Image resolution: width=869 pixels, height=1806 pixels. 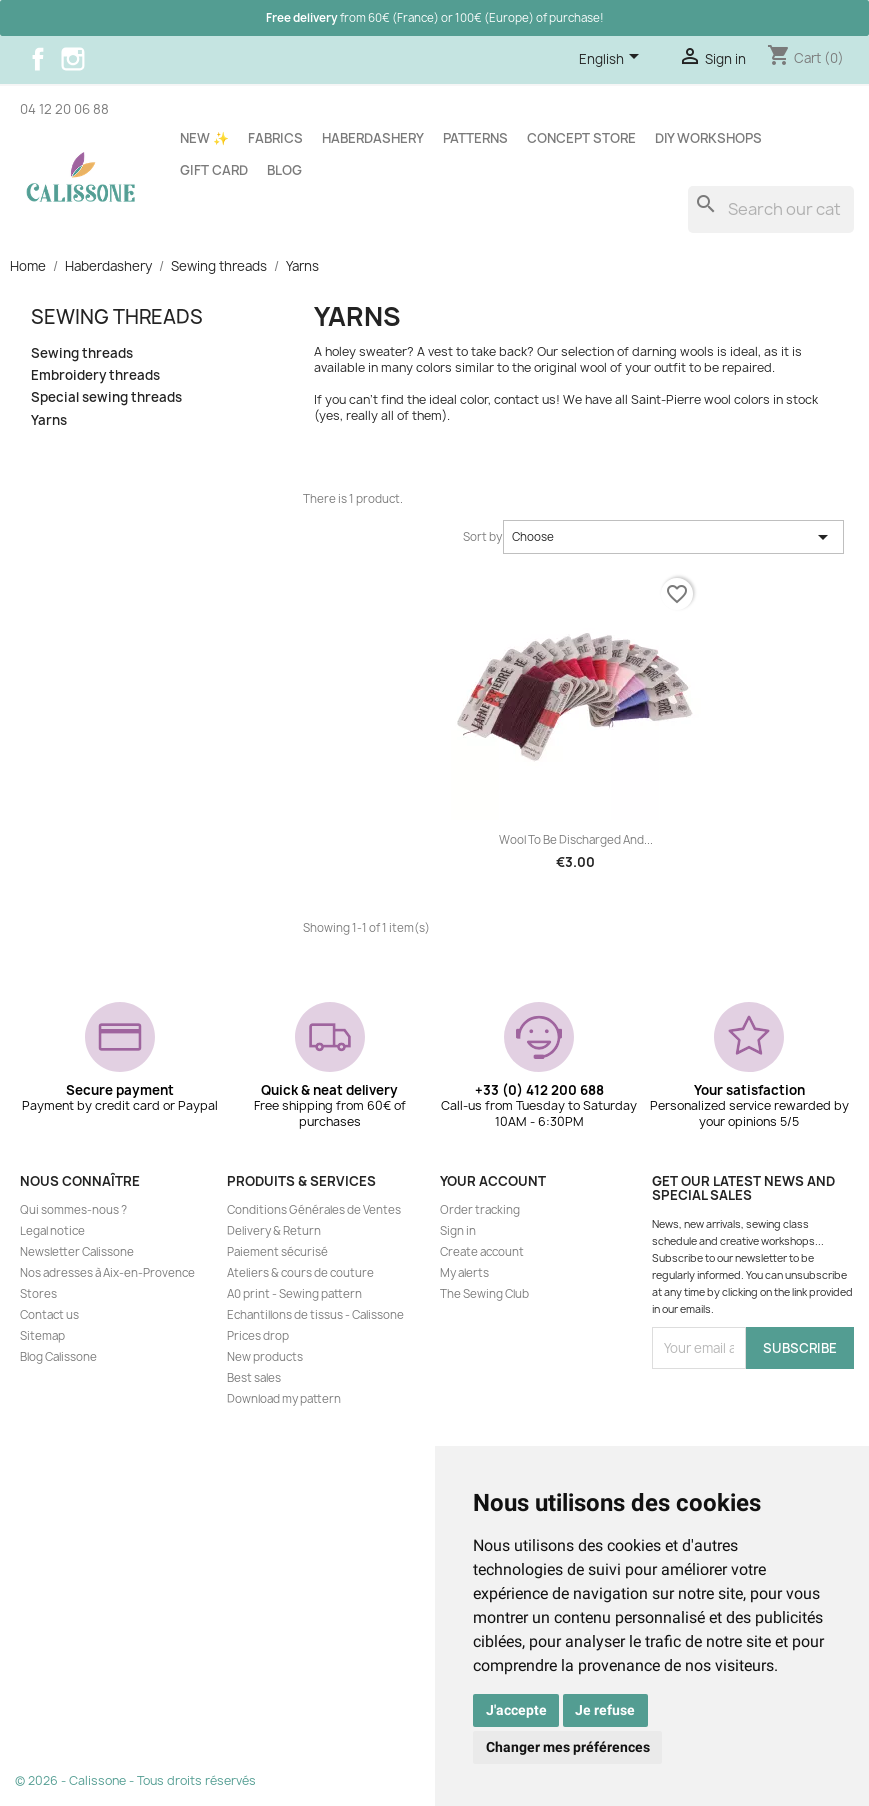 I want to click on Changer mes préférences [button], so click(x=568, y=1747).